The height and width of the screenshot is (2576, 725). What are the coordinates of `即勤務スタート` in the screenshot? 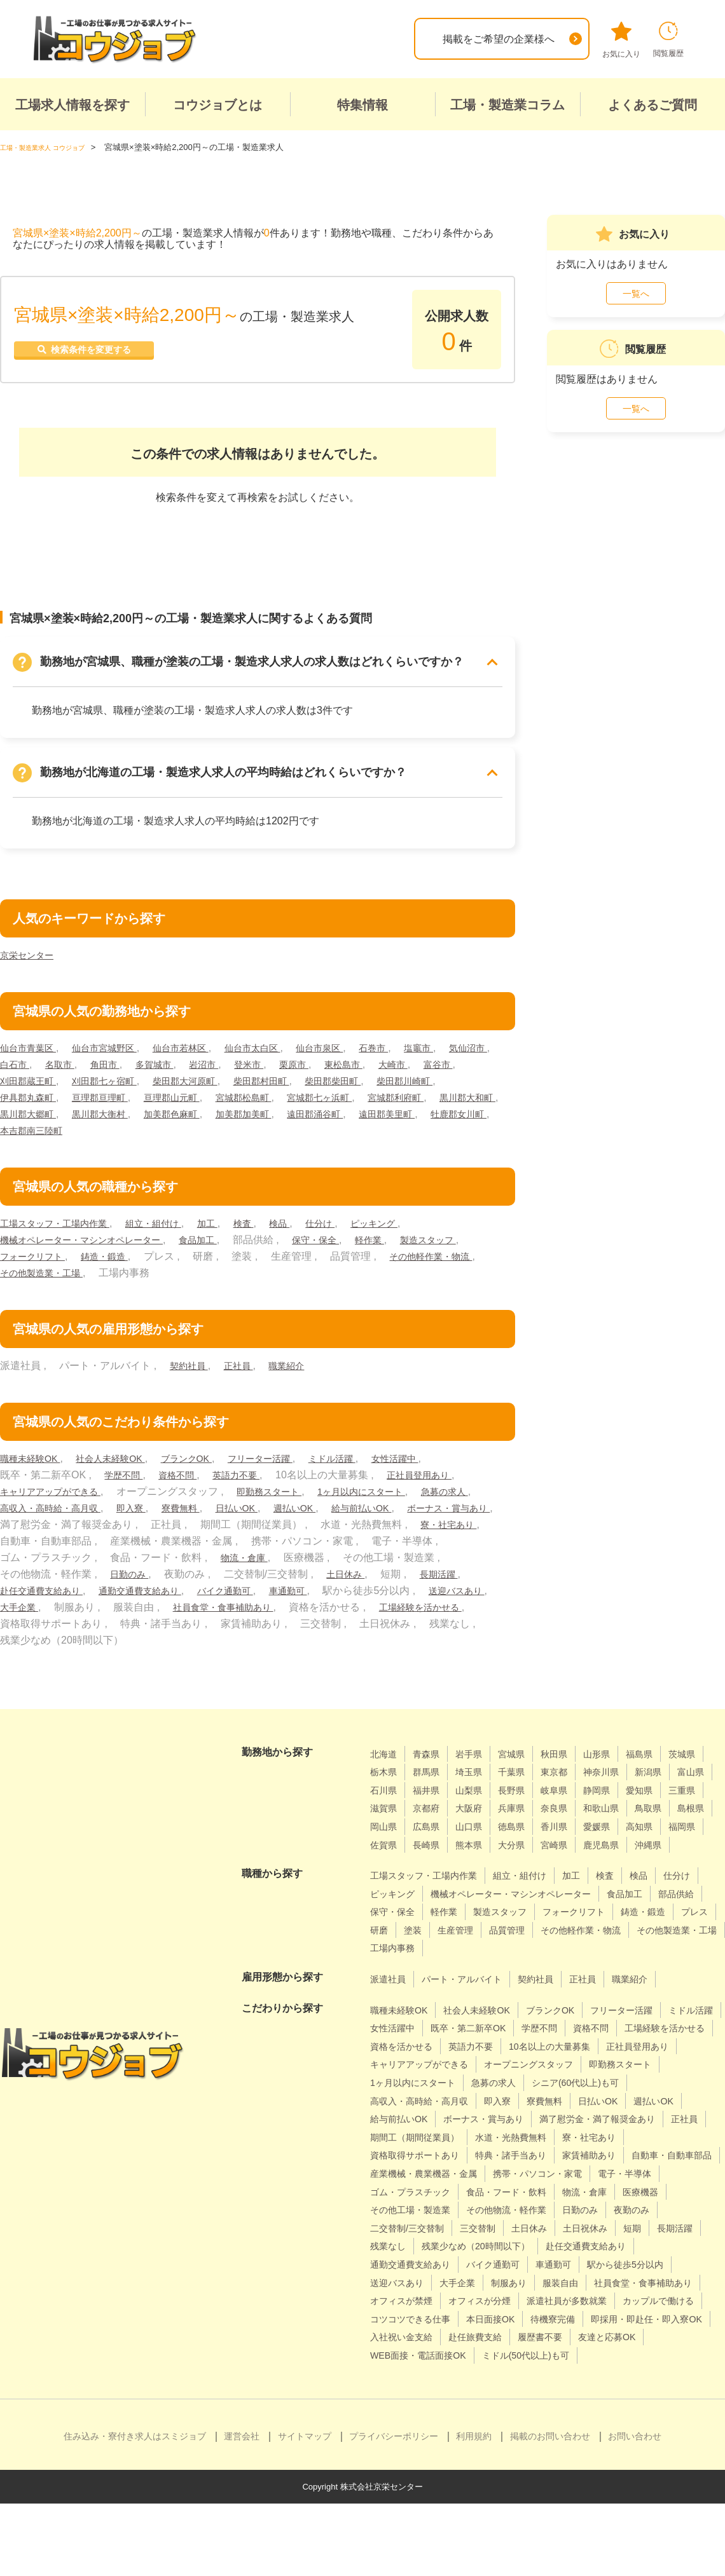 It's located at (288, 1490).